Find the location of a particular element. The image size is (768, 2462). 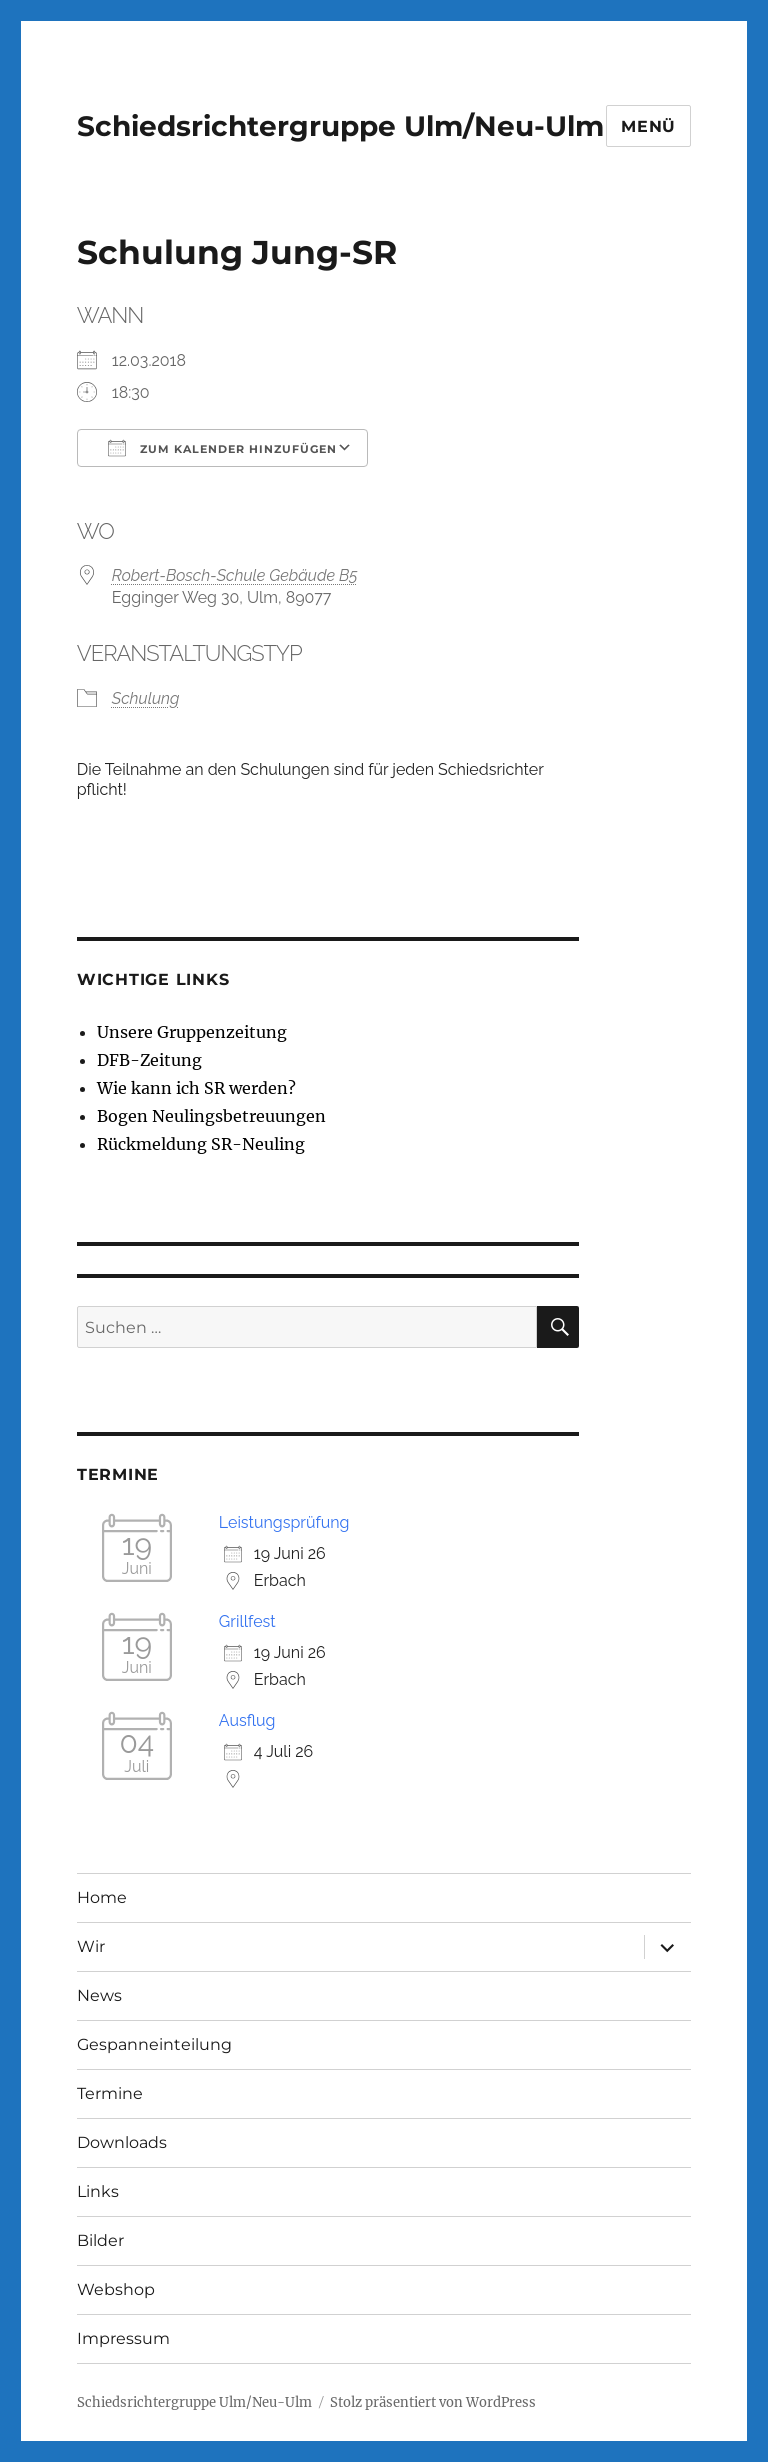

Zum Kalender hinzufügen is located at coordinates (222, 448).